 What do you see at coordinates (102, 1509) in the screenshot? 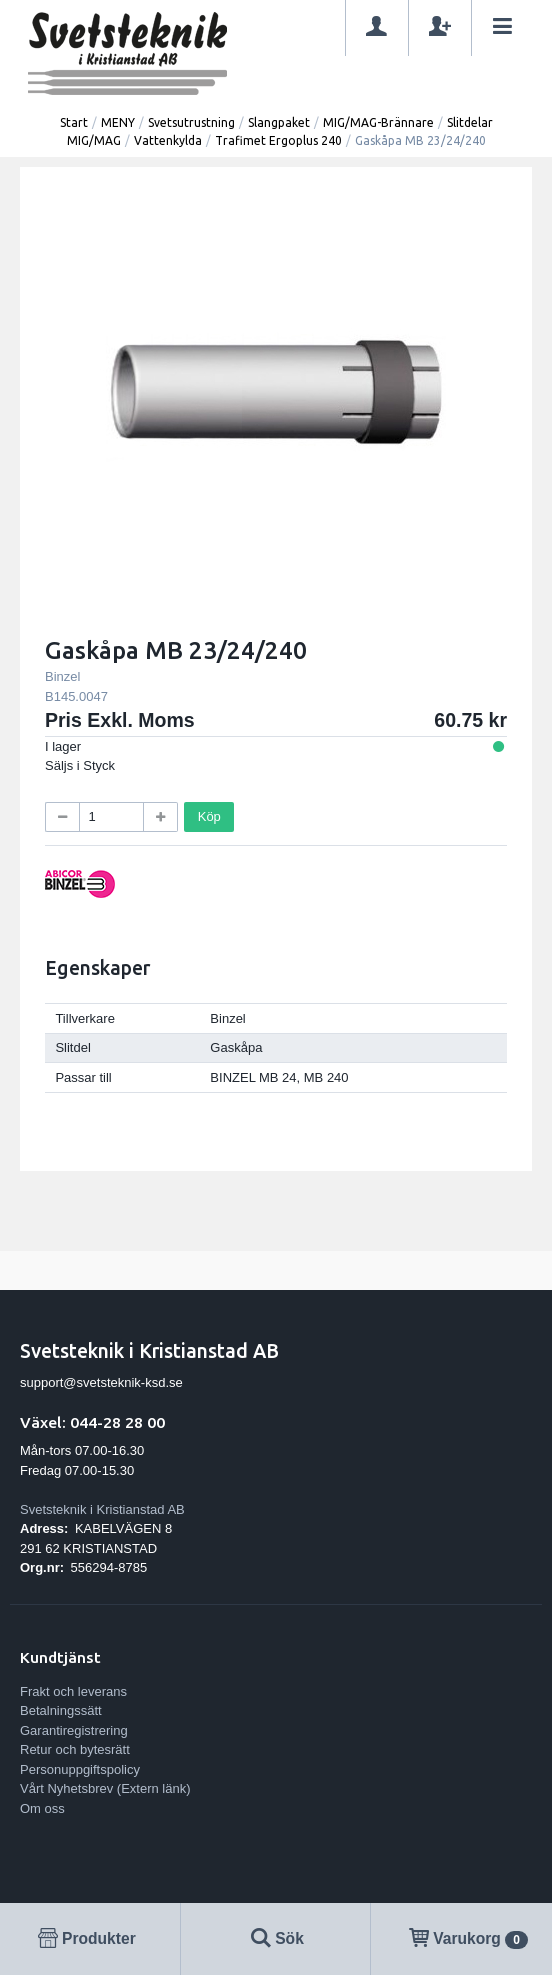
I see `Svetsteknik i Kristianstad AB` at bounding box center [102, 1509].